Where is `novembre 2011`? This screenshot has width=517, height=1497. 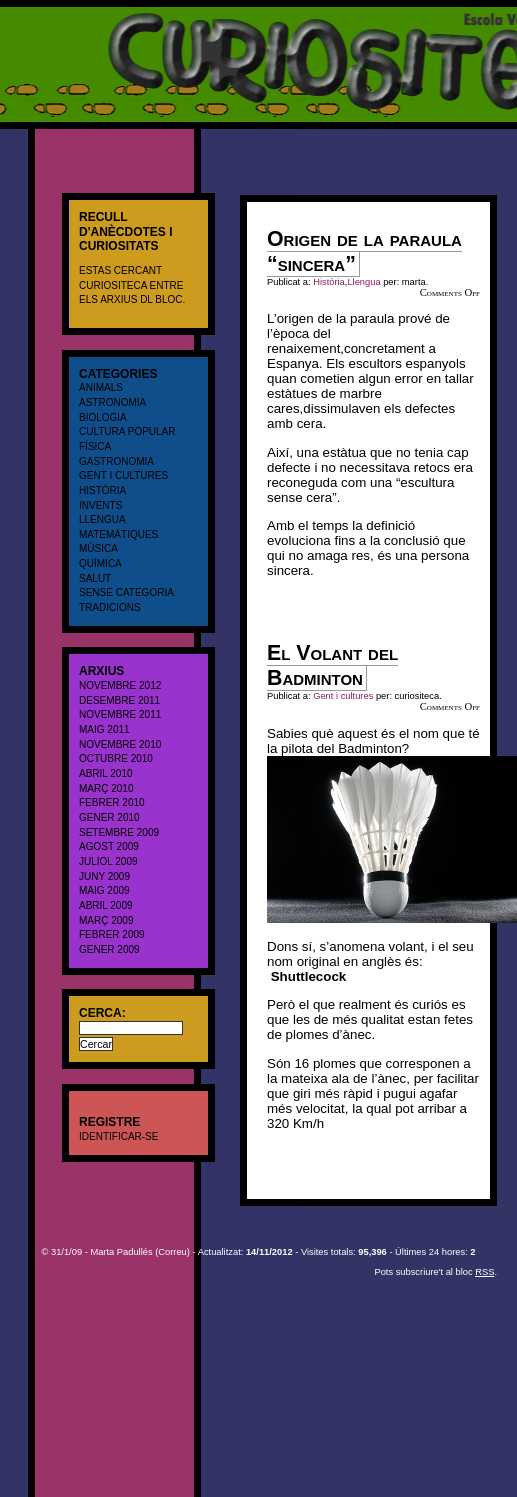
novembre 2011 is located at coordinates (120, 714).